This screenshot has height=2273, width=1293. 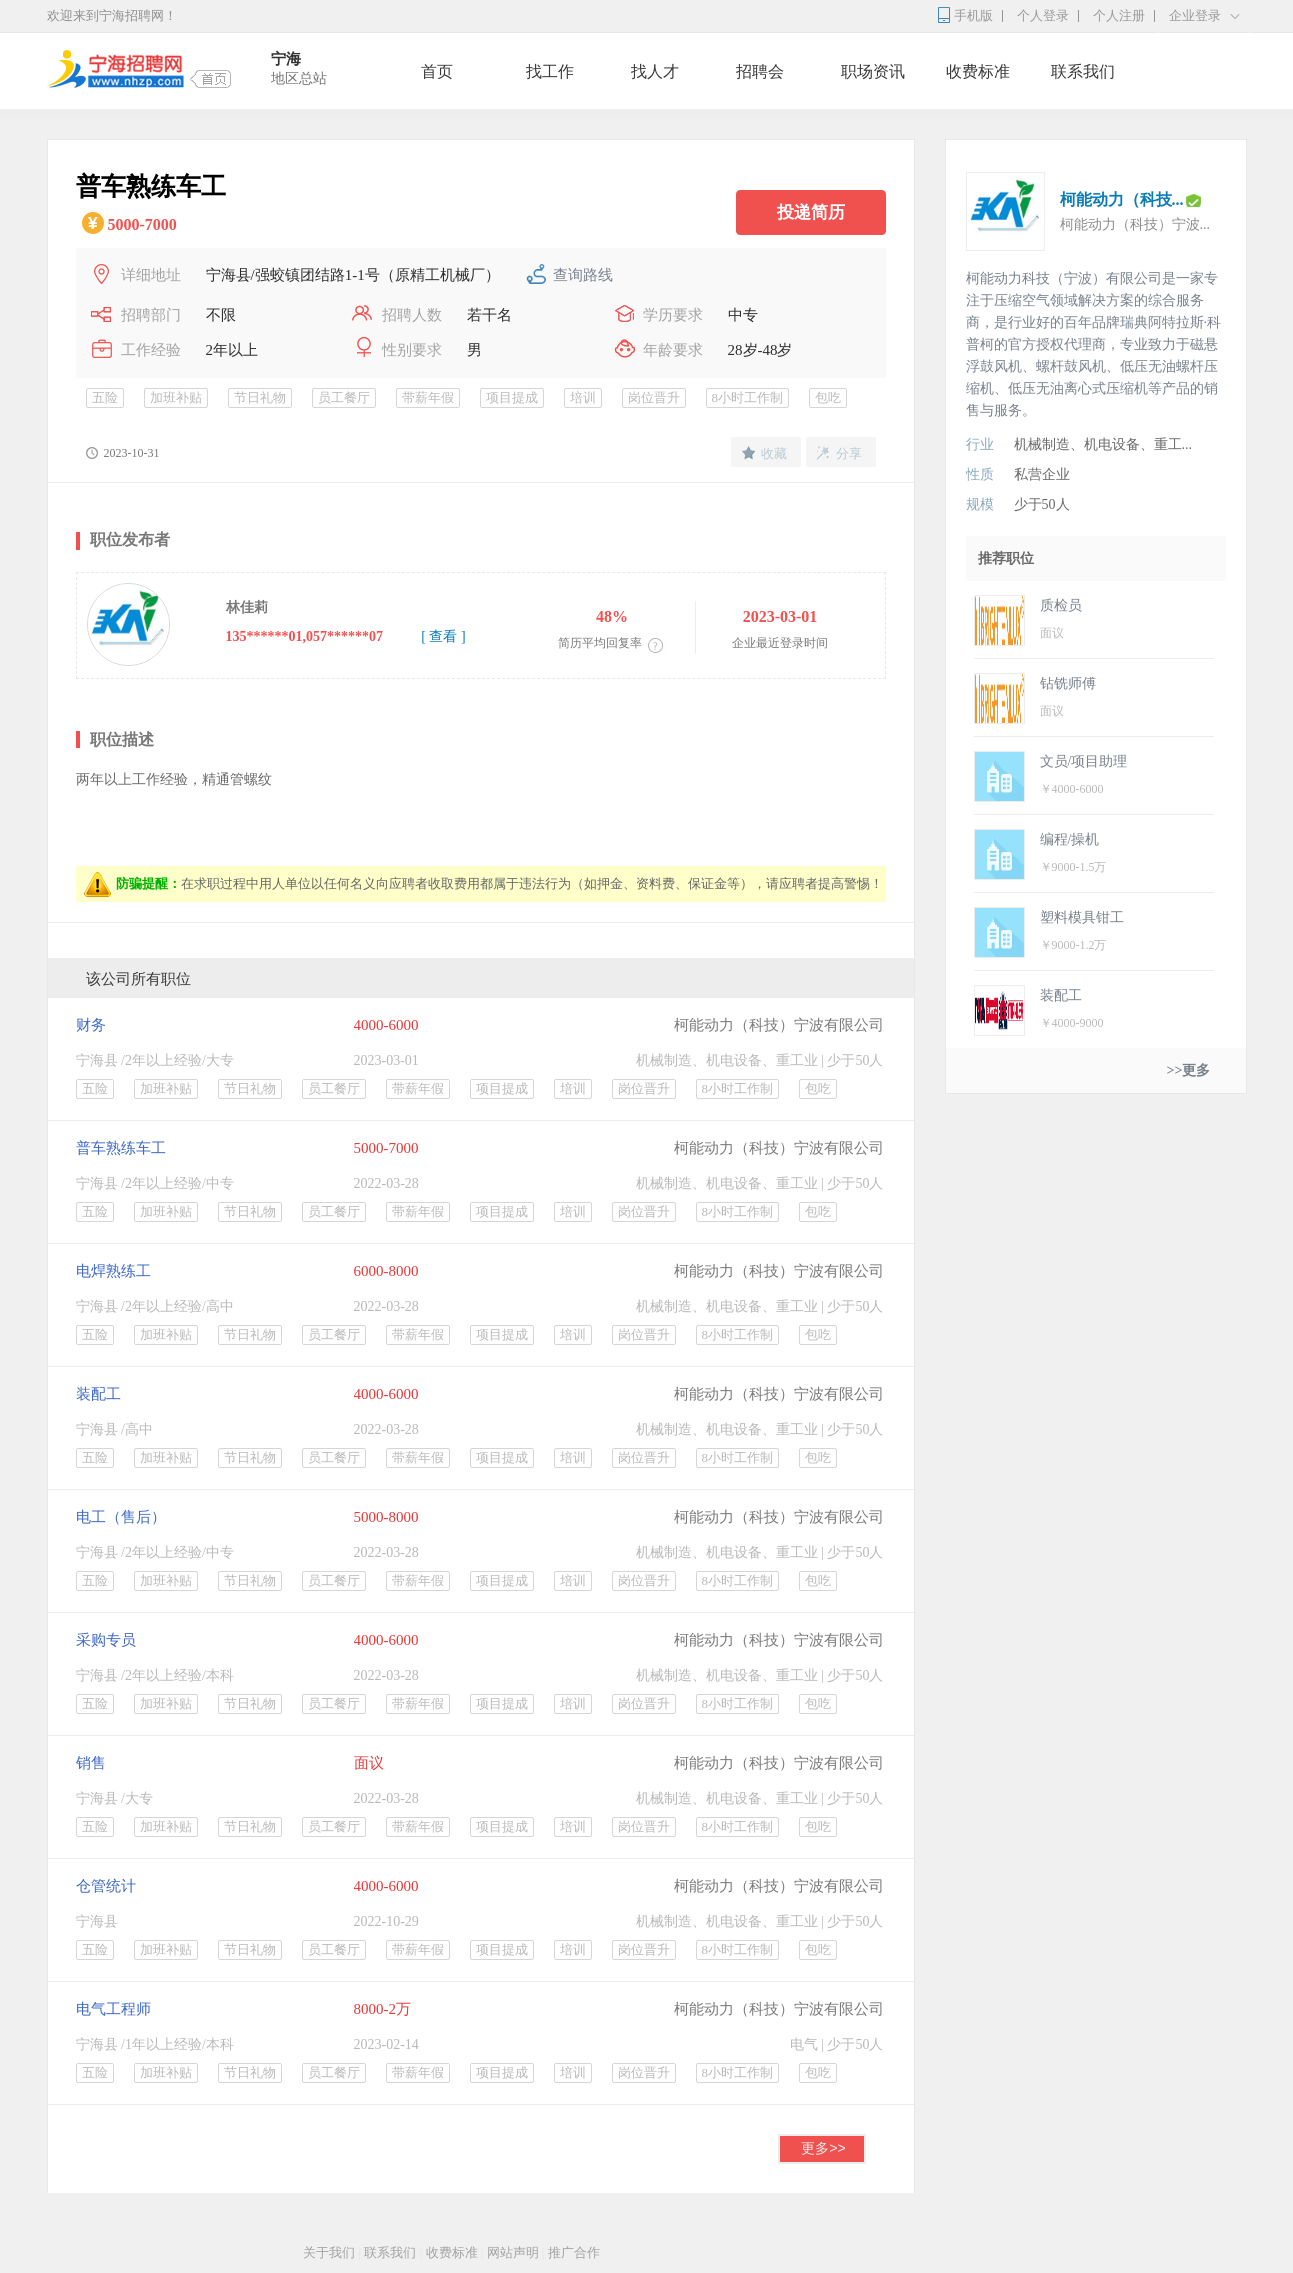 What do you see at coordinates (513, 2252) in the screenshot?
I see `网站声明` at bounding box center [513, 2252].